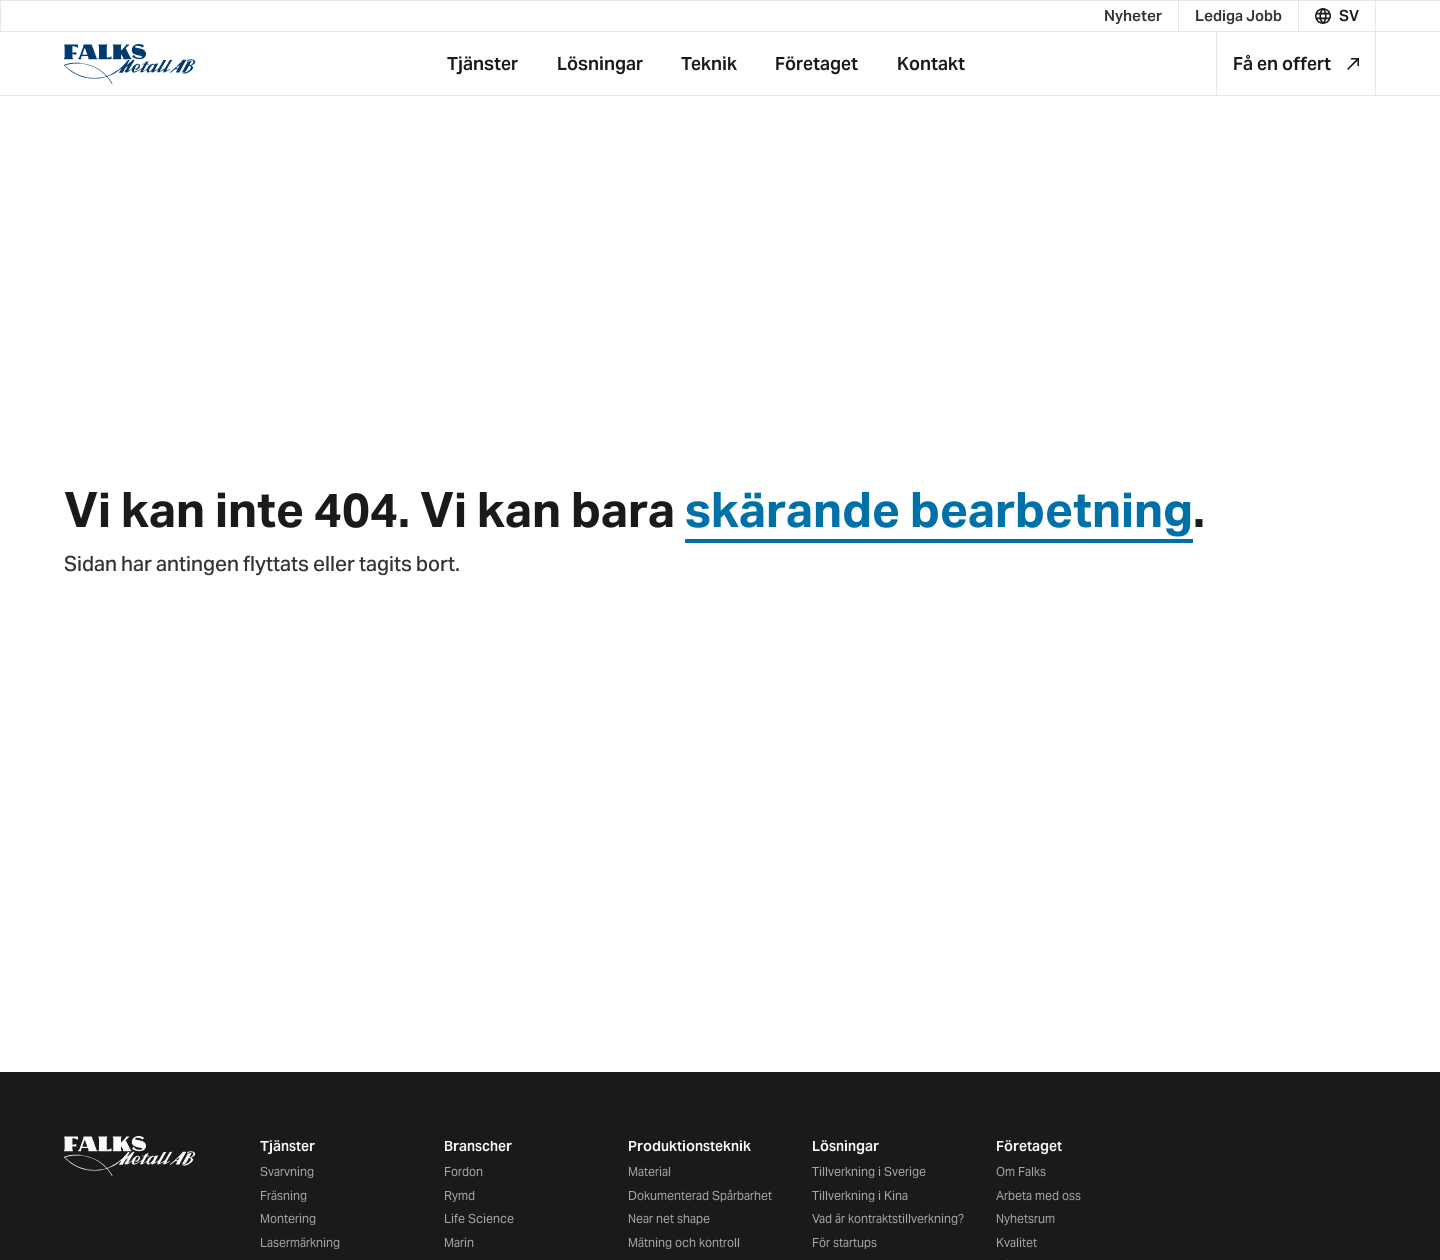 The width and height of the screenshot is (1440, 1260). I want to click on Kvalitet, so click(1016, 1242).